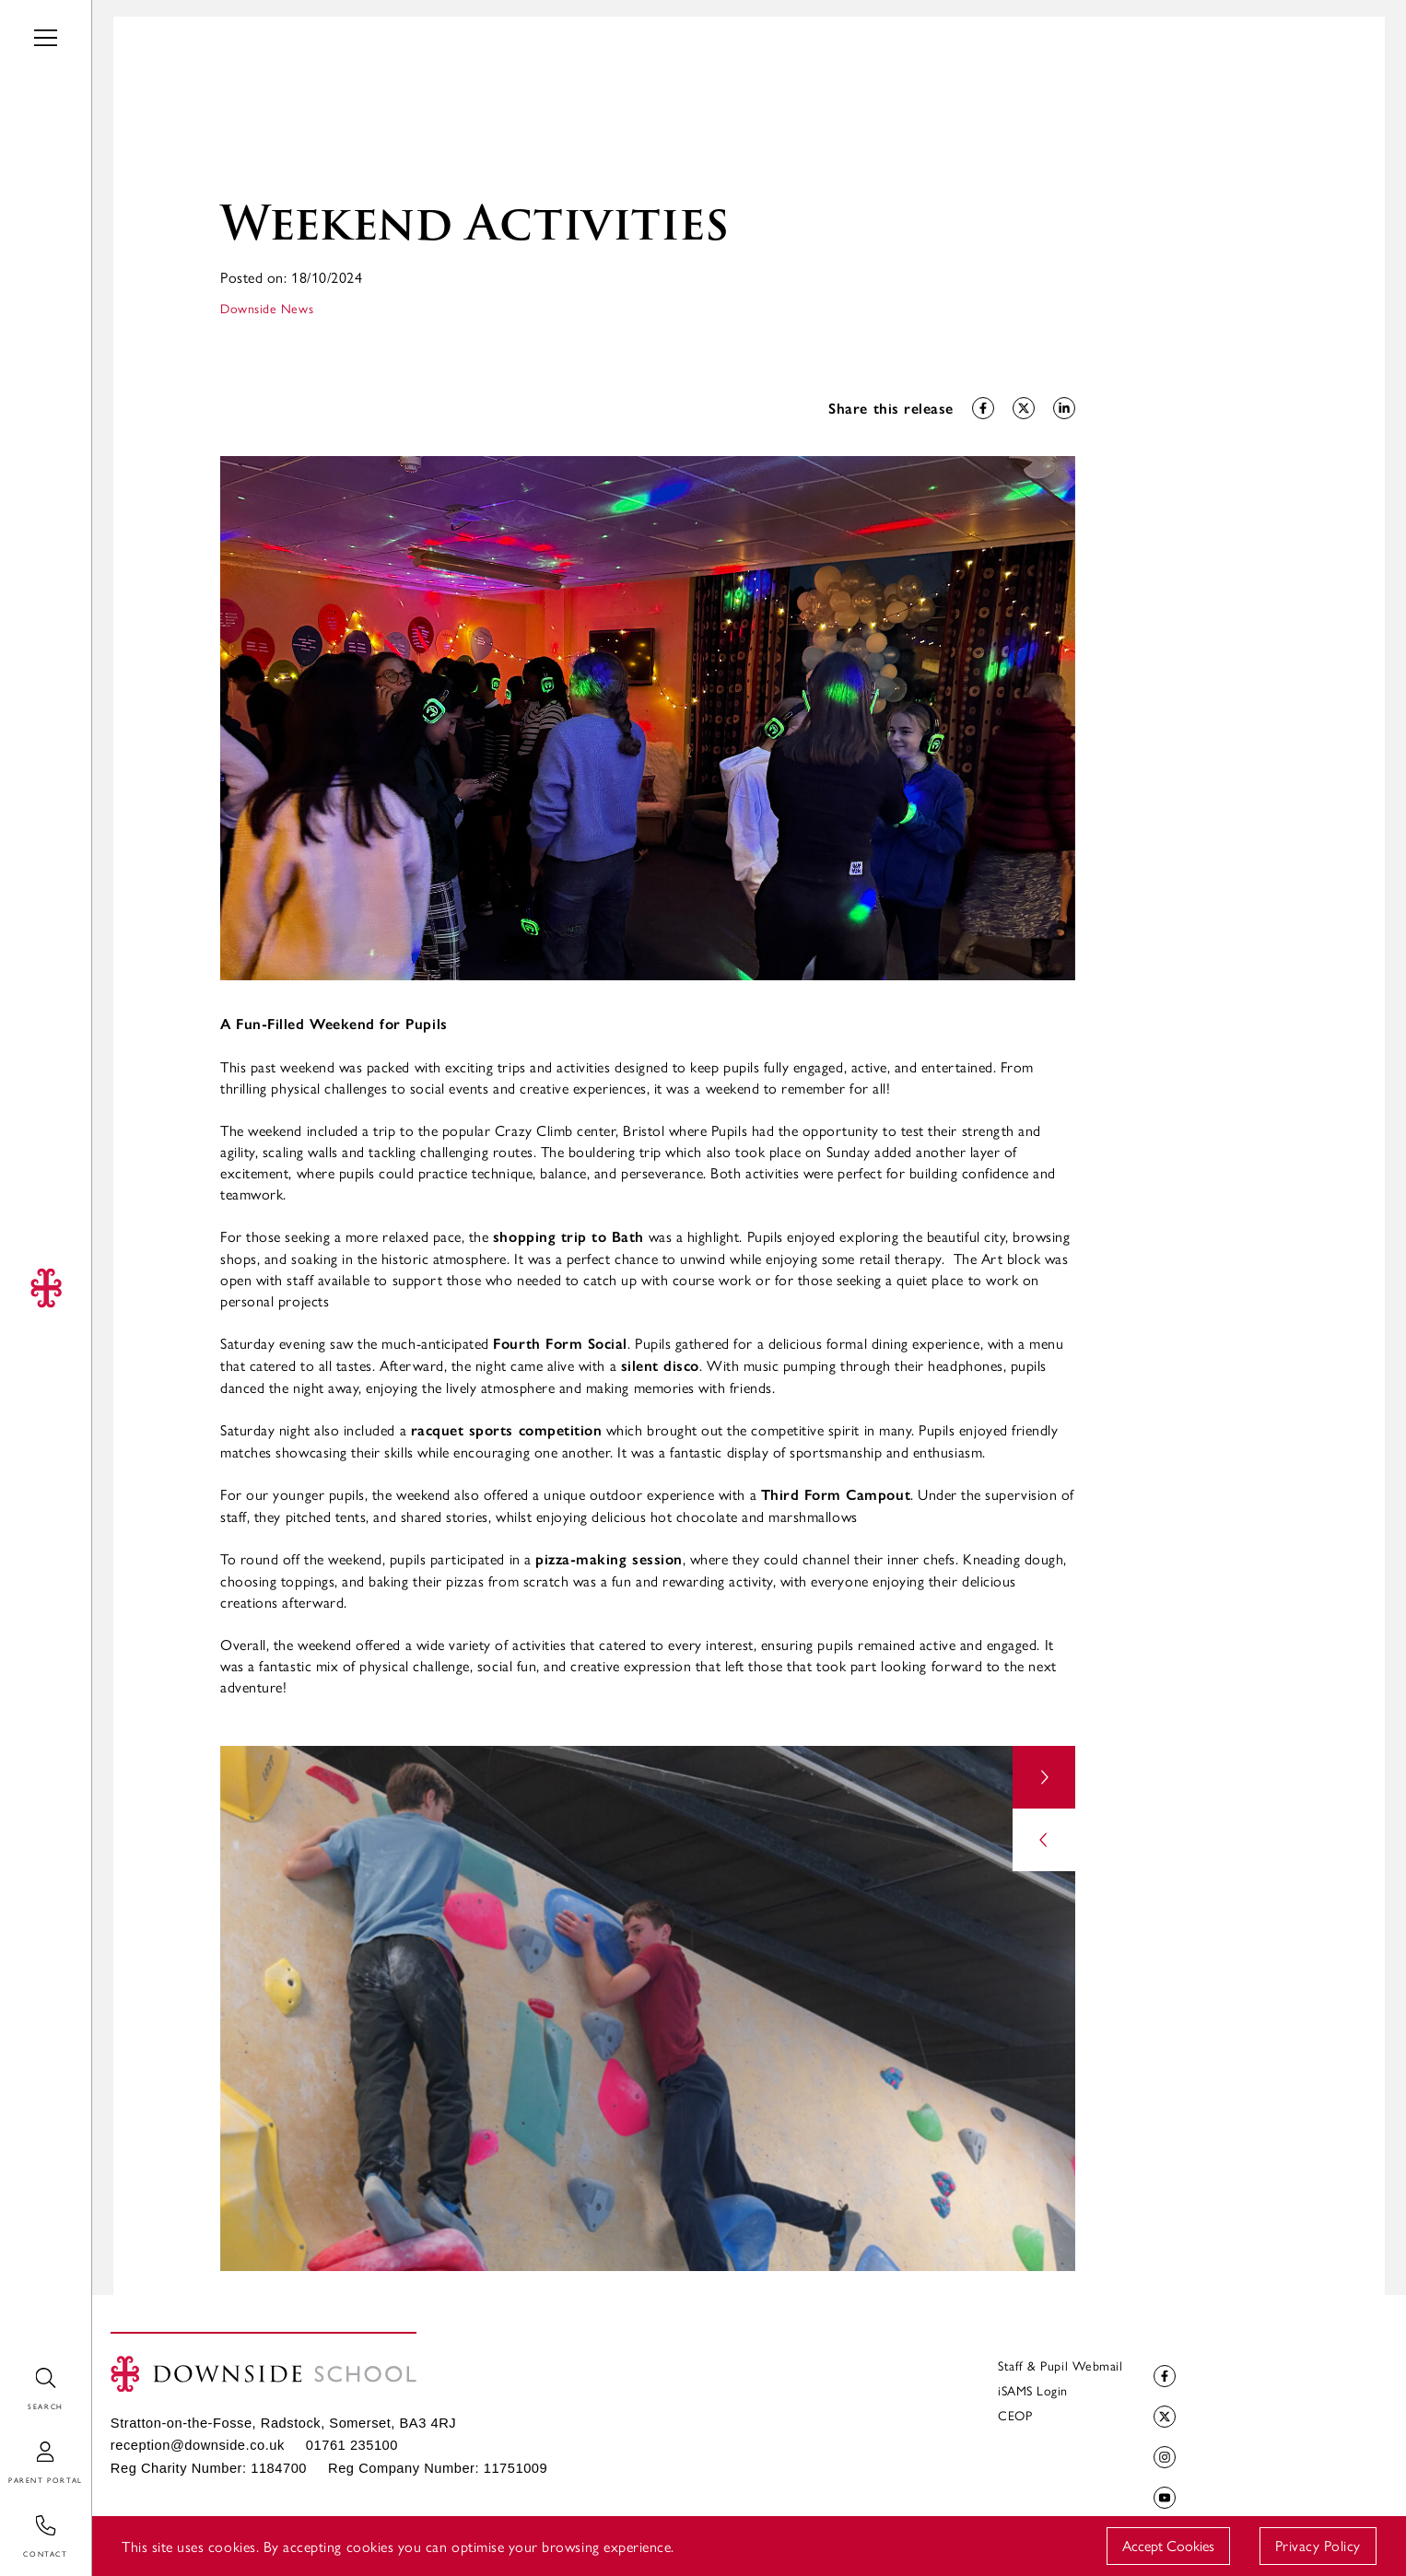 The width and height of the screenshot is (1406, 2576). I want to click on prev, so click(1044, 1840).